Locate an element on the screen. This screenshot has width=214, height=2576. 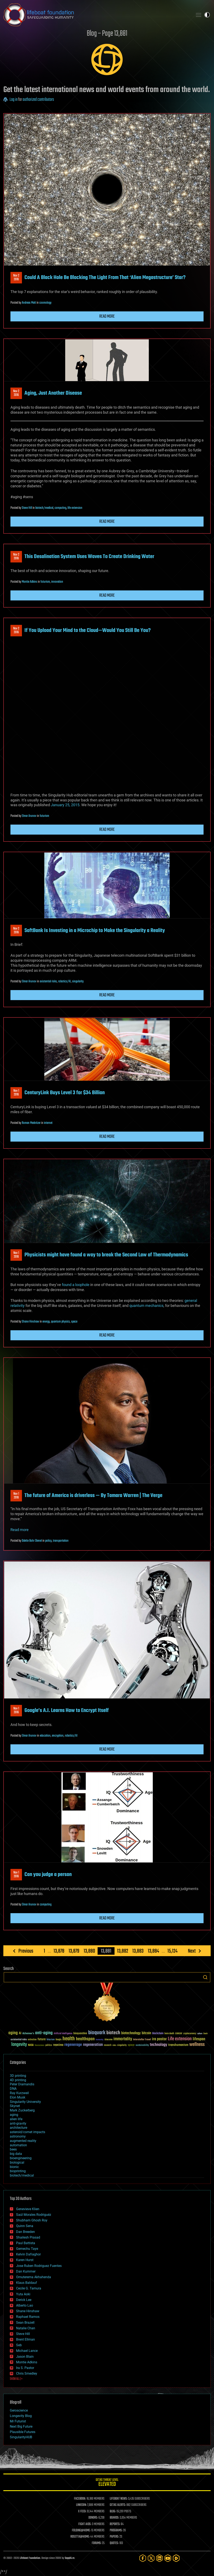
BOARDS: is located at coordinates (114, 2517).